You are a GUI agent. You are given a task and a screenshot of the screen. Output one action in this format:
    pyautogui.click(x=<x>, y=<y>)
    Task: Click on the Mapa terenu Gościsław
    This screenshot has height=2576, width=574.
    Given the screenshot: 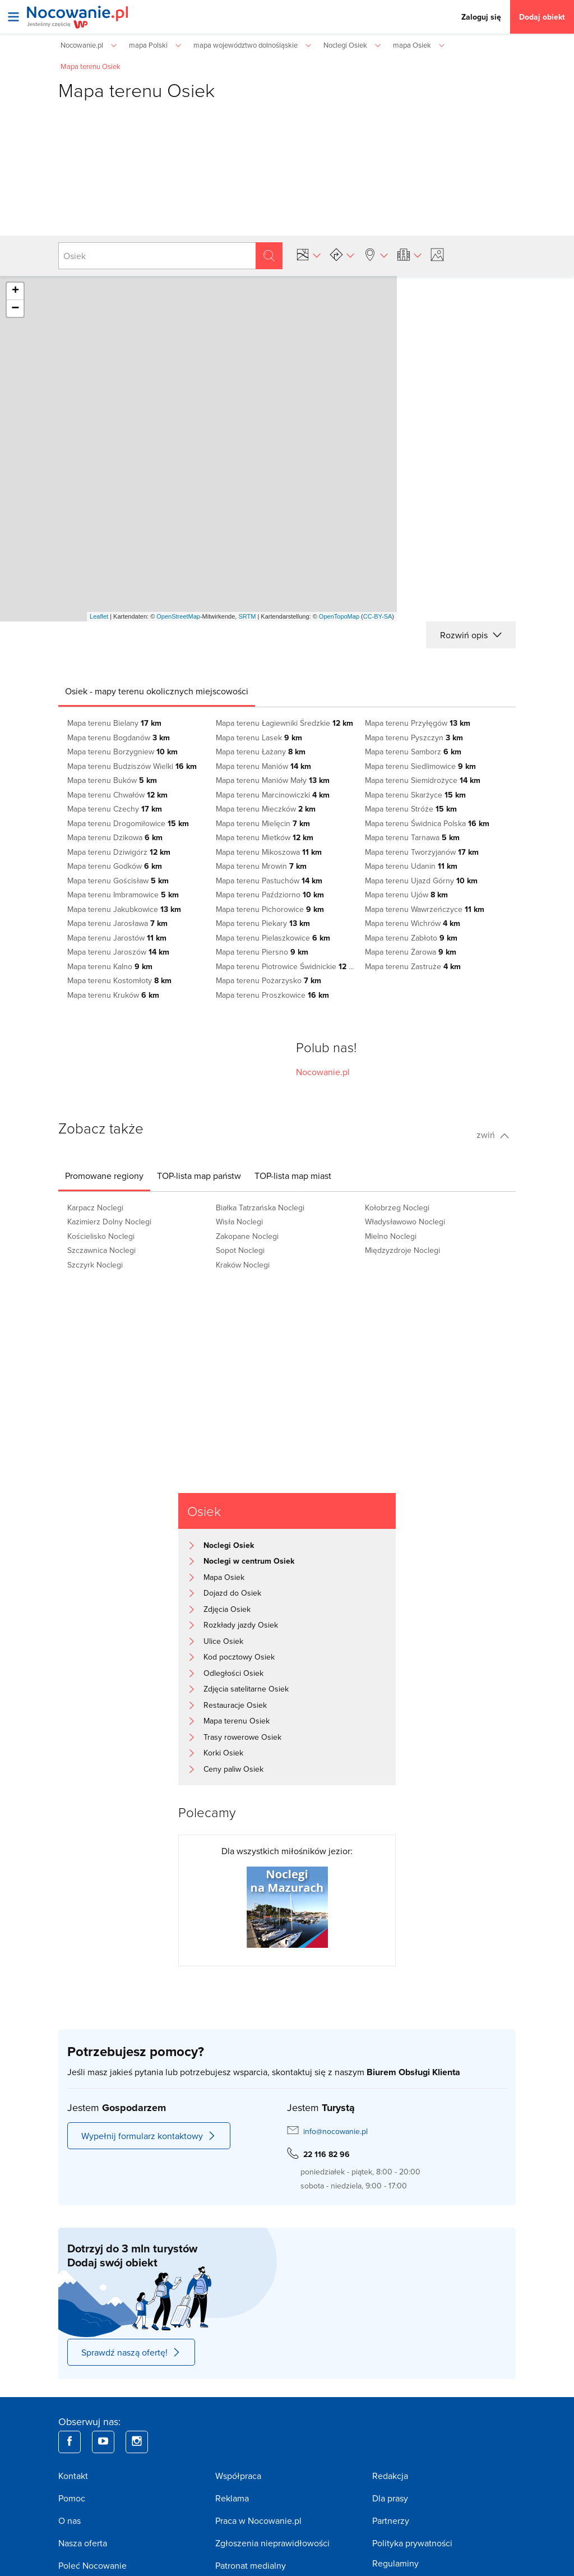 What is the action you would take?
    pyautogui.click(x=118, y=880)
    